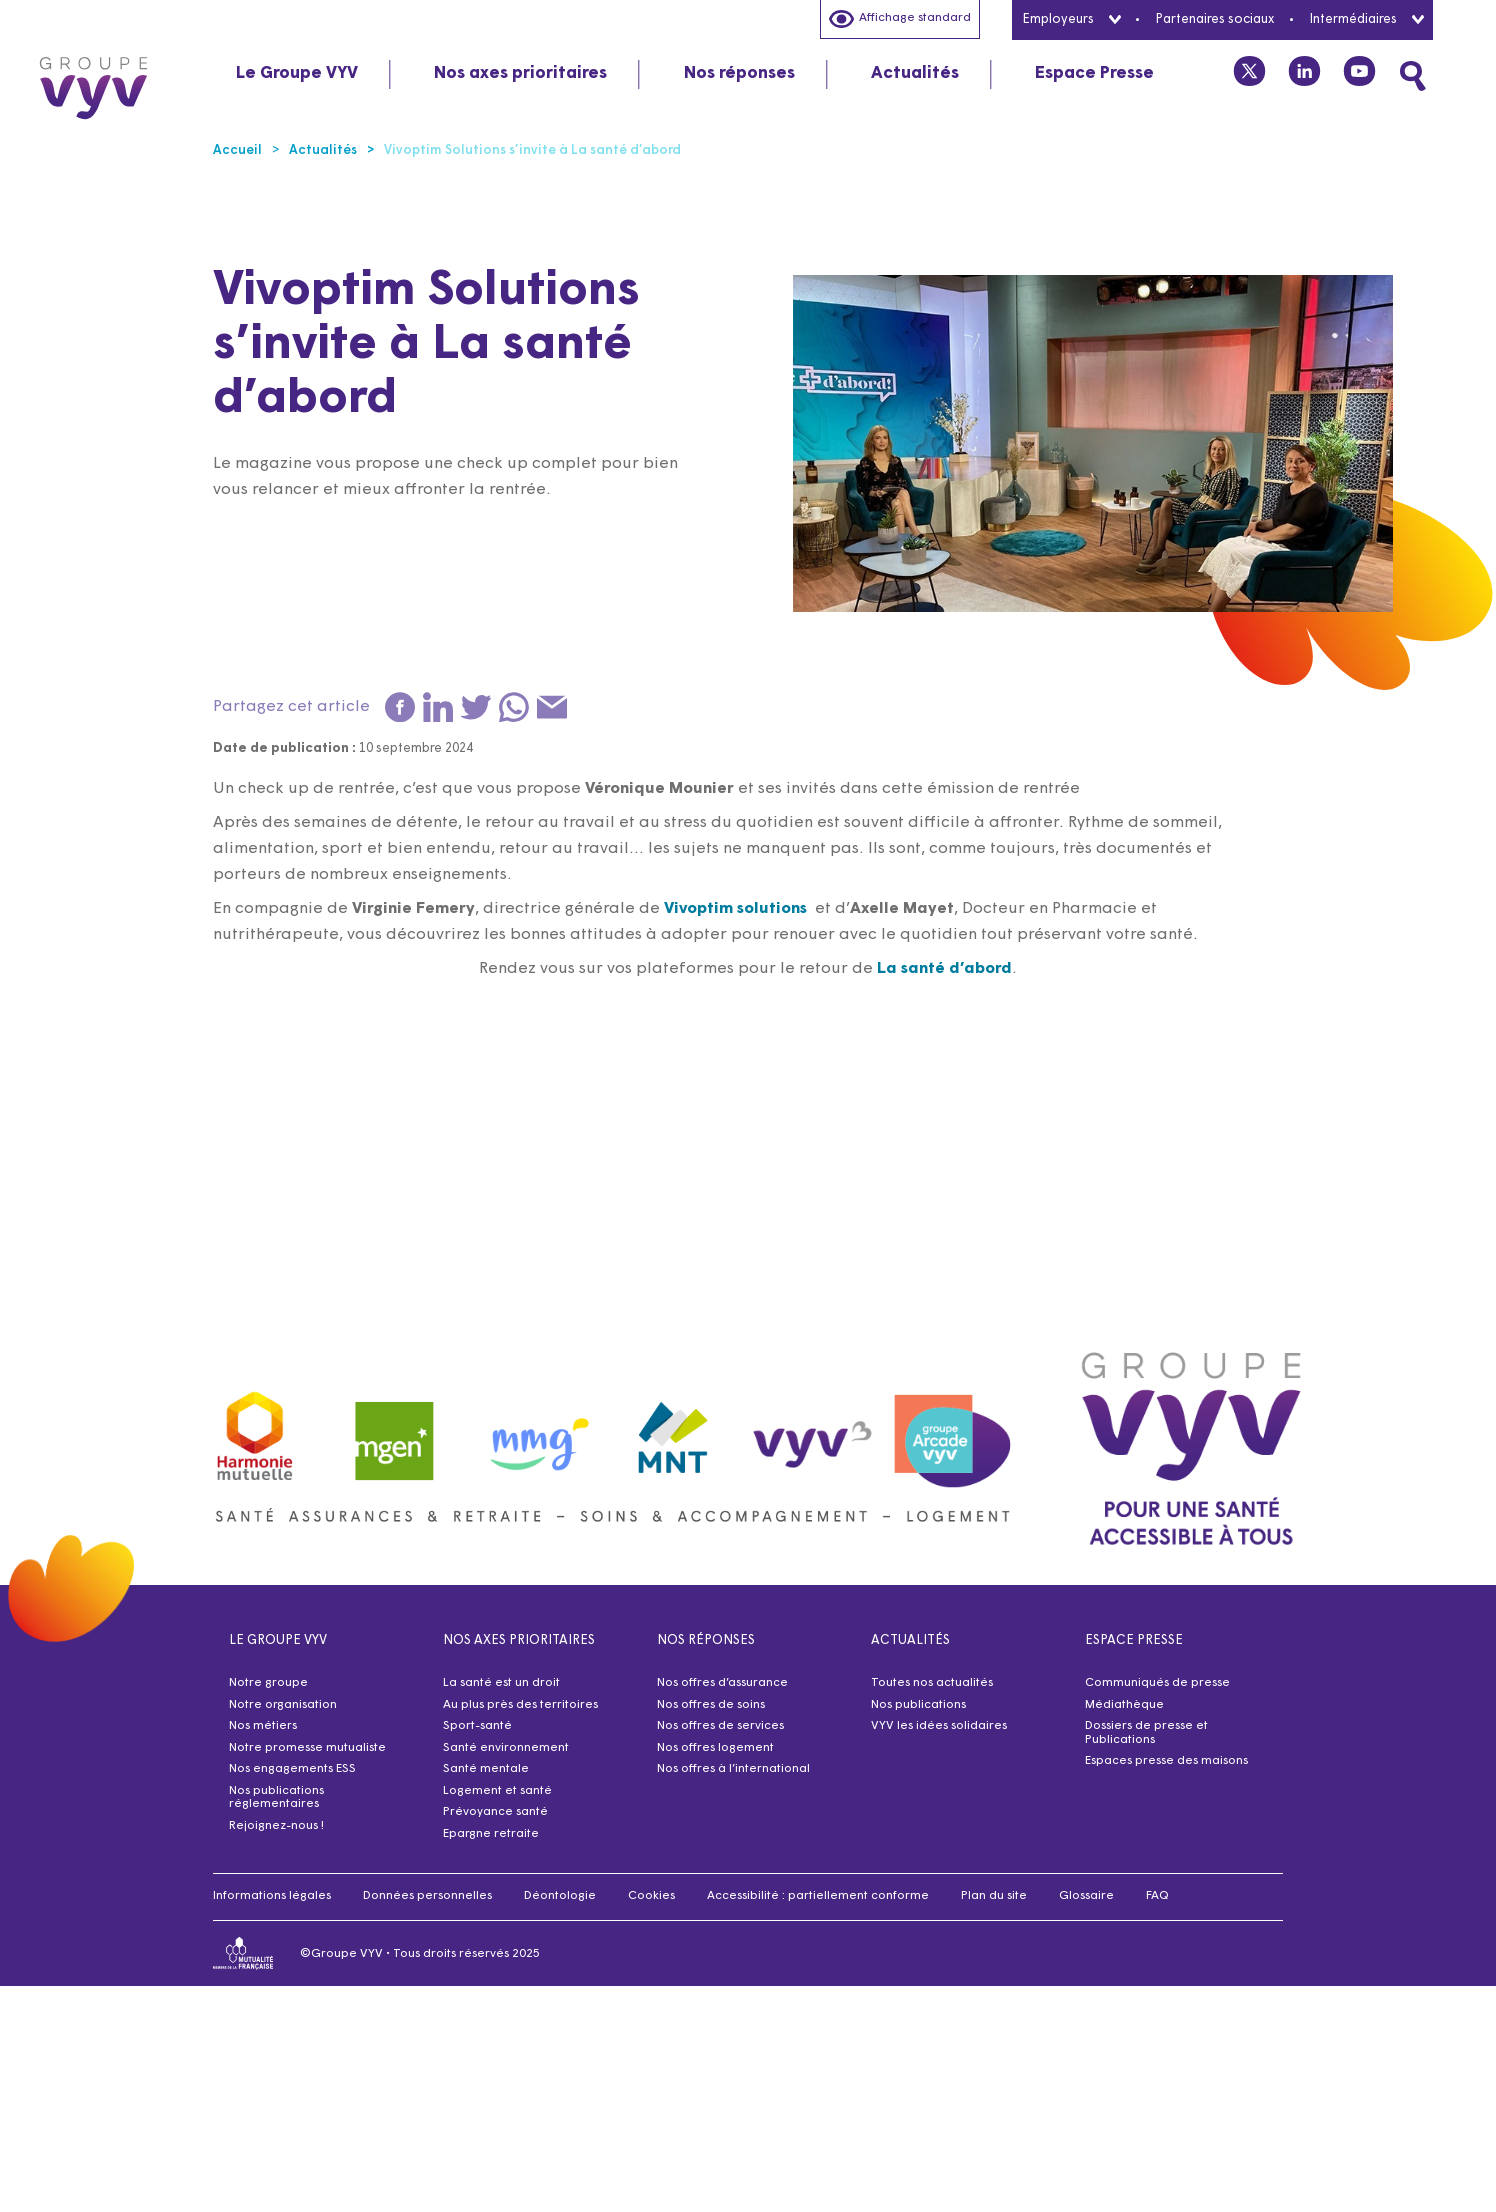 The width and height of the screenshot is (1496, 2212). I want to click on Notre promesse mutualiste, so click(307, 1748).